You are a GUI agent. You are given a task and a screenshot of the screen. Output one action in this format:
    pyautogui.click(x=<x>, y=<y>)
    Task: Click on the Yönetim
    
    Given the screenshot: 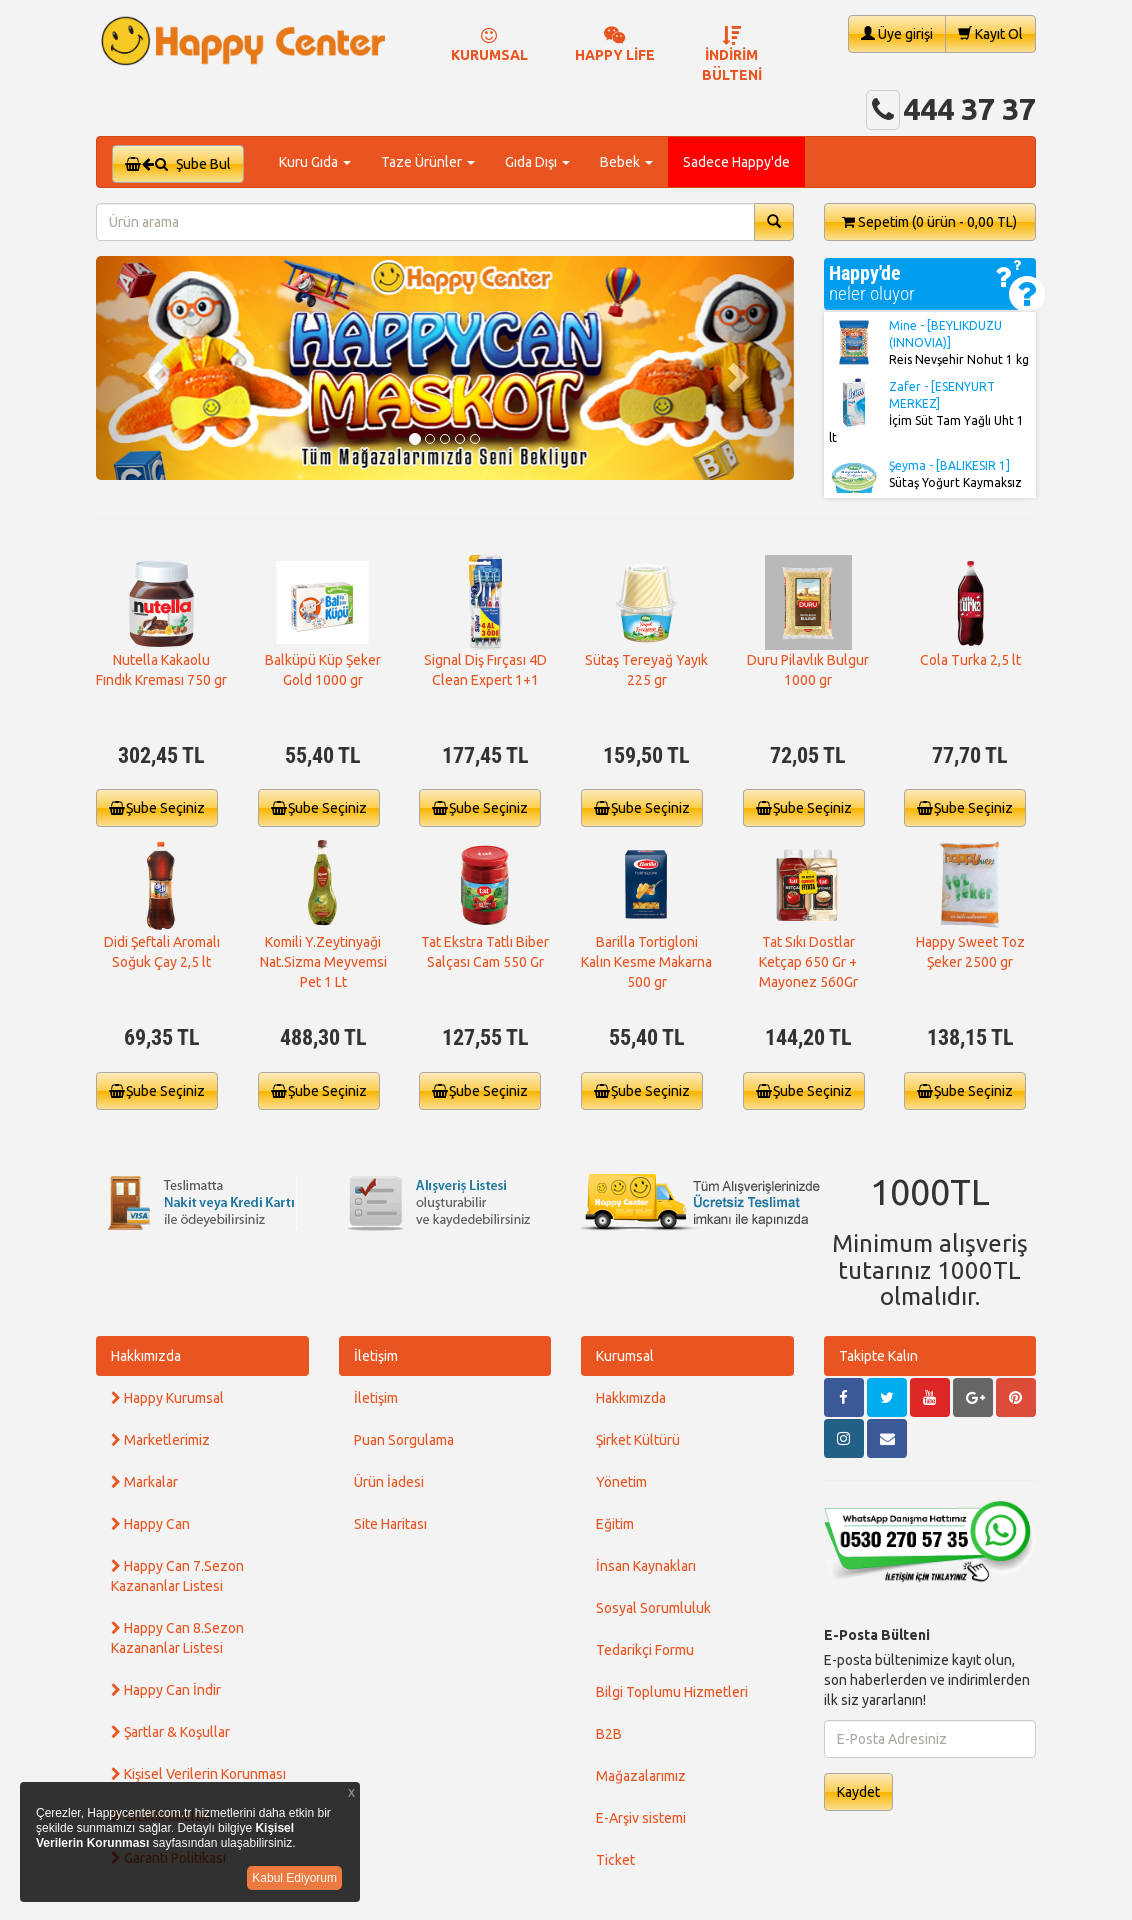 What is the action you would take?
    pyautogui.click(x=621, y=1482)
    